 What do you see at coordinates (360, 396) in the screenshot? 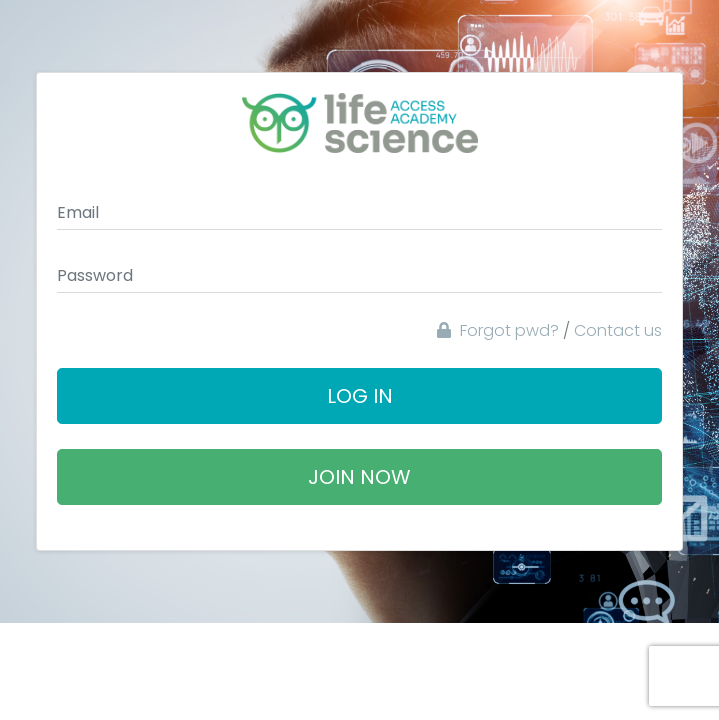
I see `Log In` at bounding box center [360, 396].